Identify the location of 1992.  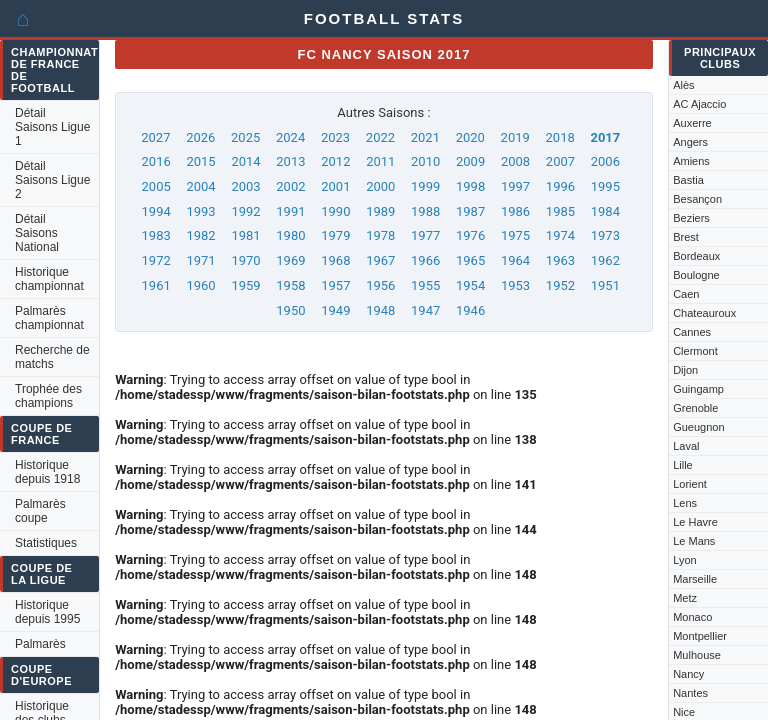
(245, 211).